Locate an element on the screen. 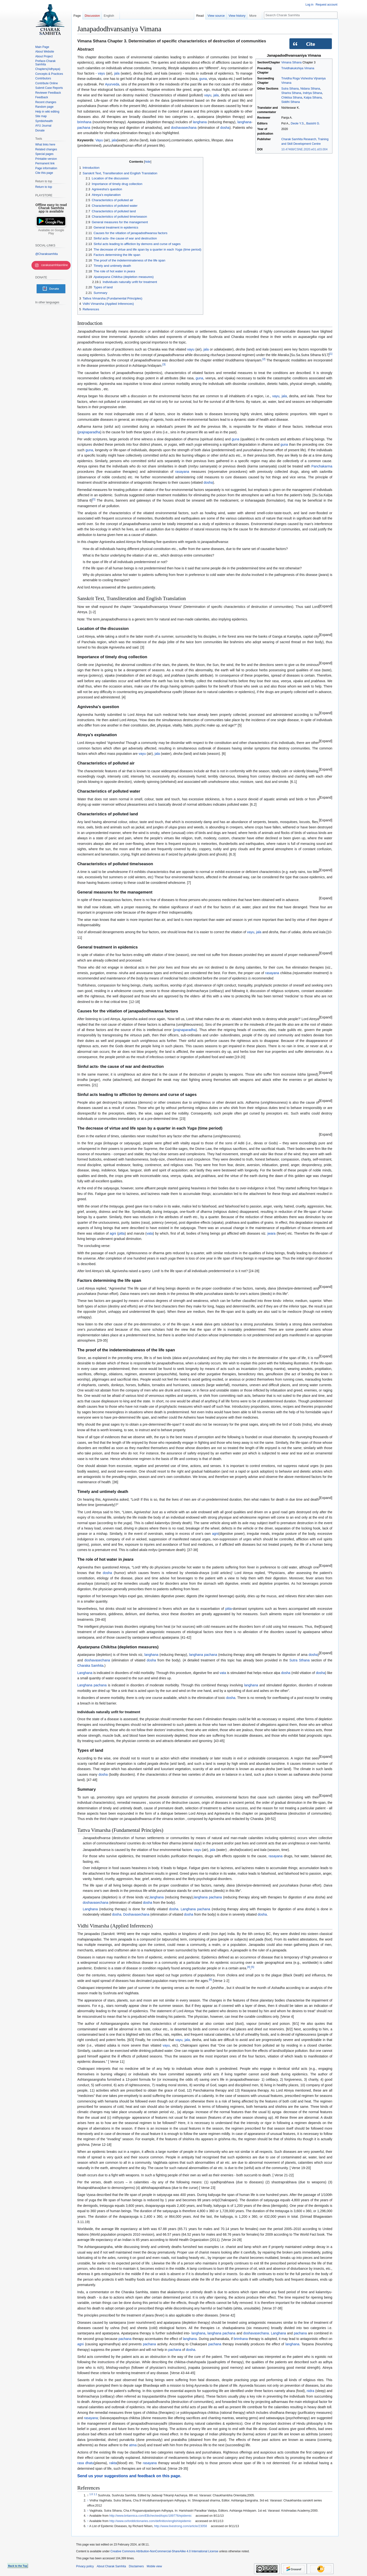 Image resolution: width=367 pixels, height=2576 pixels. Creative Commons Attribution-NonCommercial-ShareAlike 4.0 International License is located at coordinates (164, 2551).